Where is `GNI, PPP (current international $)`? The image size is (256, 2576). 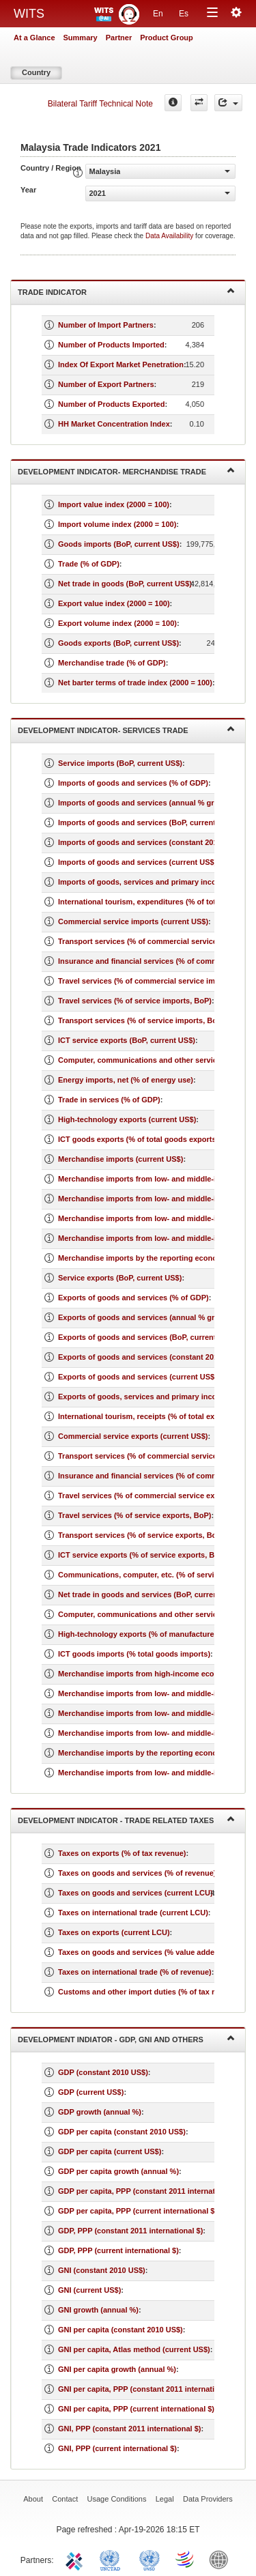
GNI, PPP (current international $) is located at coordinates (117, 2448).